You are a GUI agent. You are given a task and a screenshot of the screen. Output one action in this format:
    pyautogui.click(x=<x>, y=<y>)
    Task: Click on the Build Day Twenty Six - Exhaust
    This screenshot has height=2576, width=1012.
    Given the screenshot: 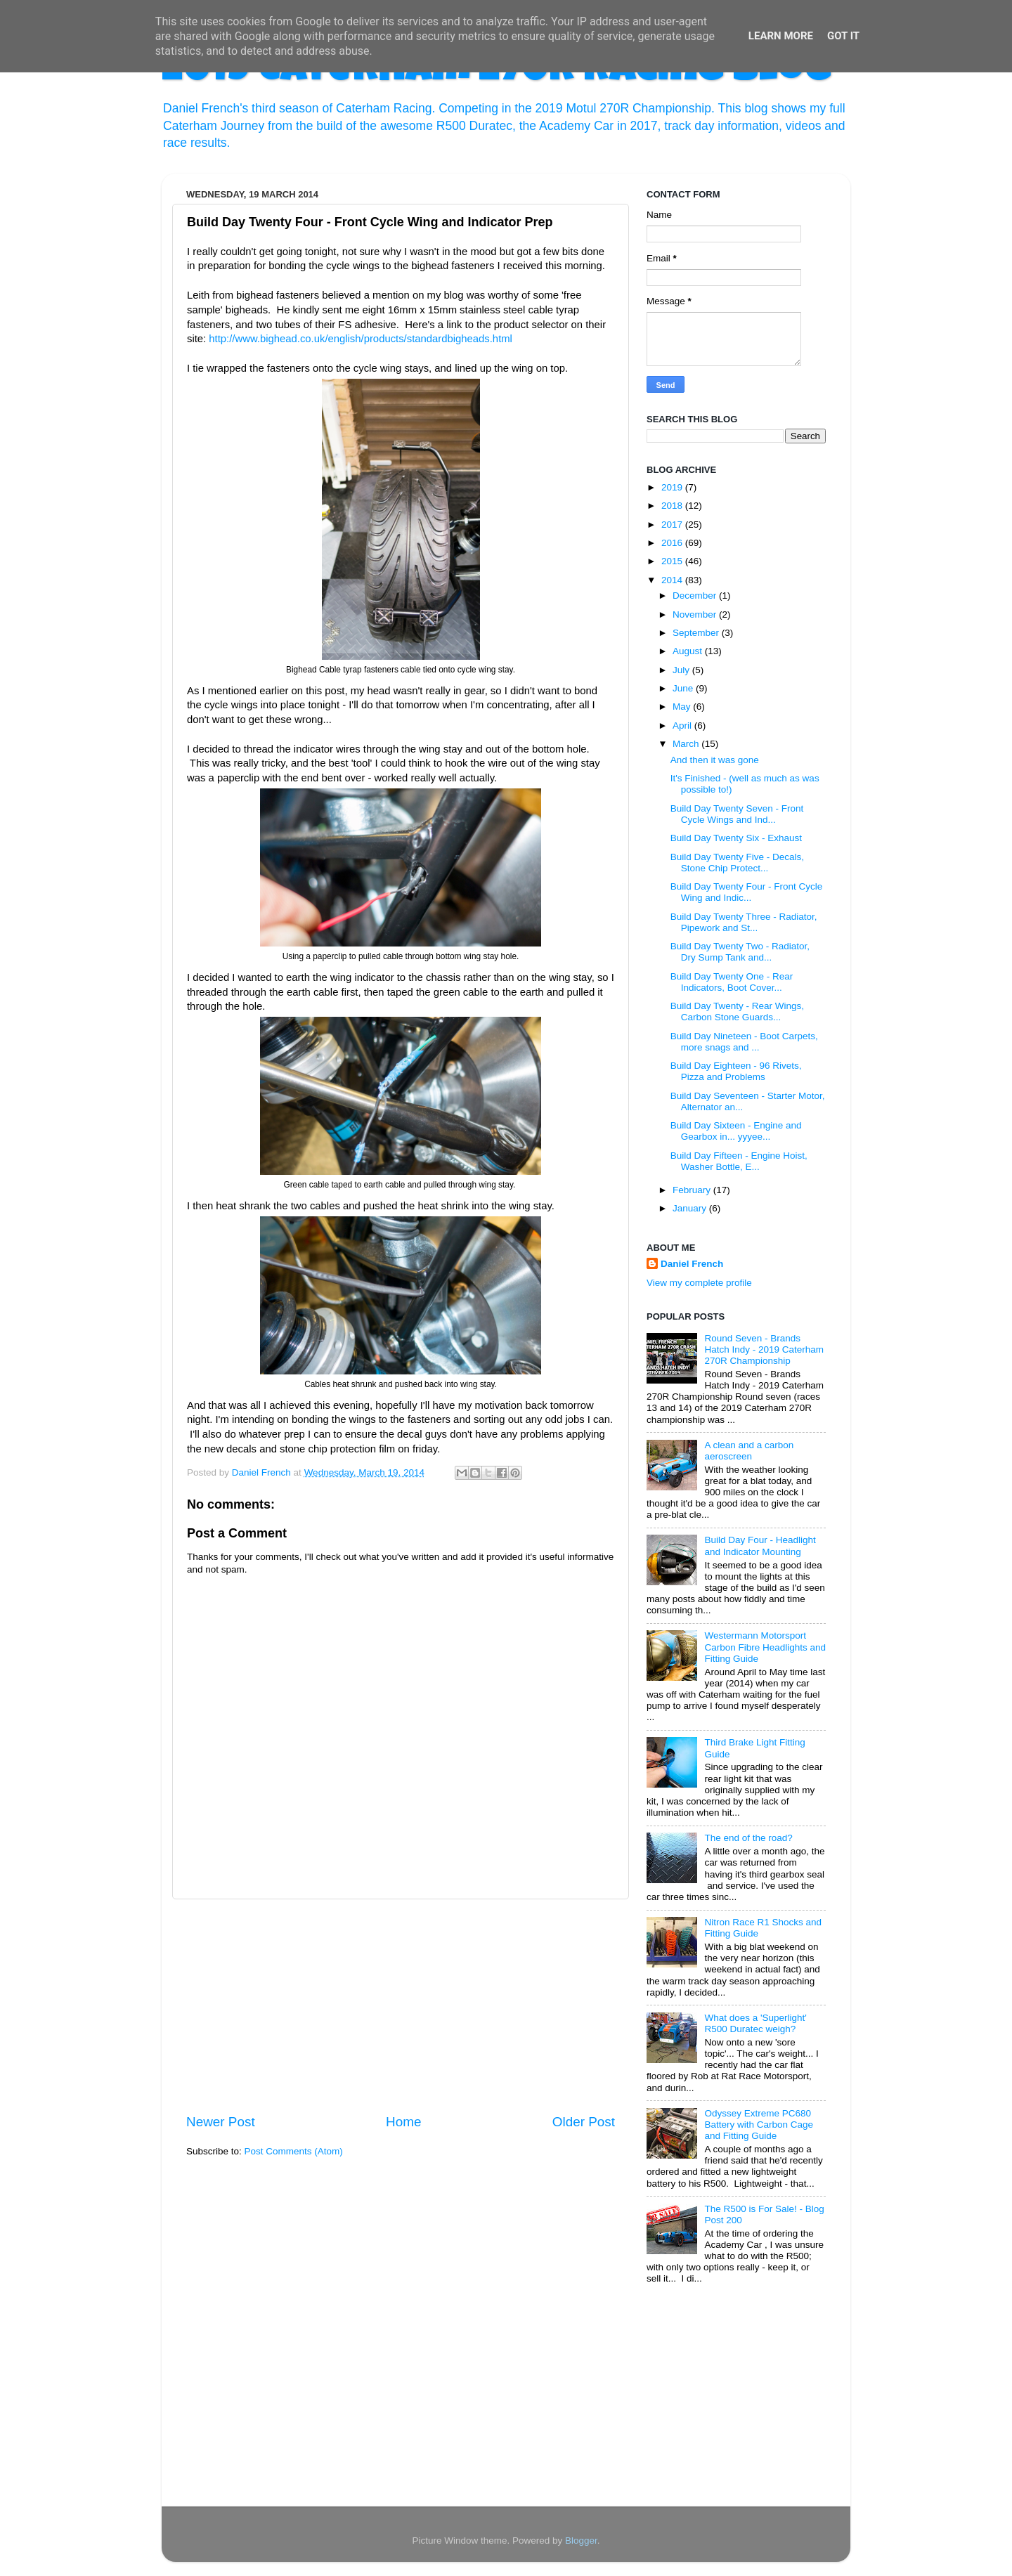 What is the action you would take?
    pyautogui.click(x=736, y=838)
    